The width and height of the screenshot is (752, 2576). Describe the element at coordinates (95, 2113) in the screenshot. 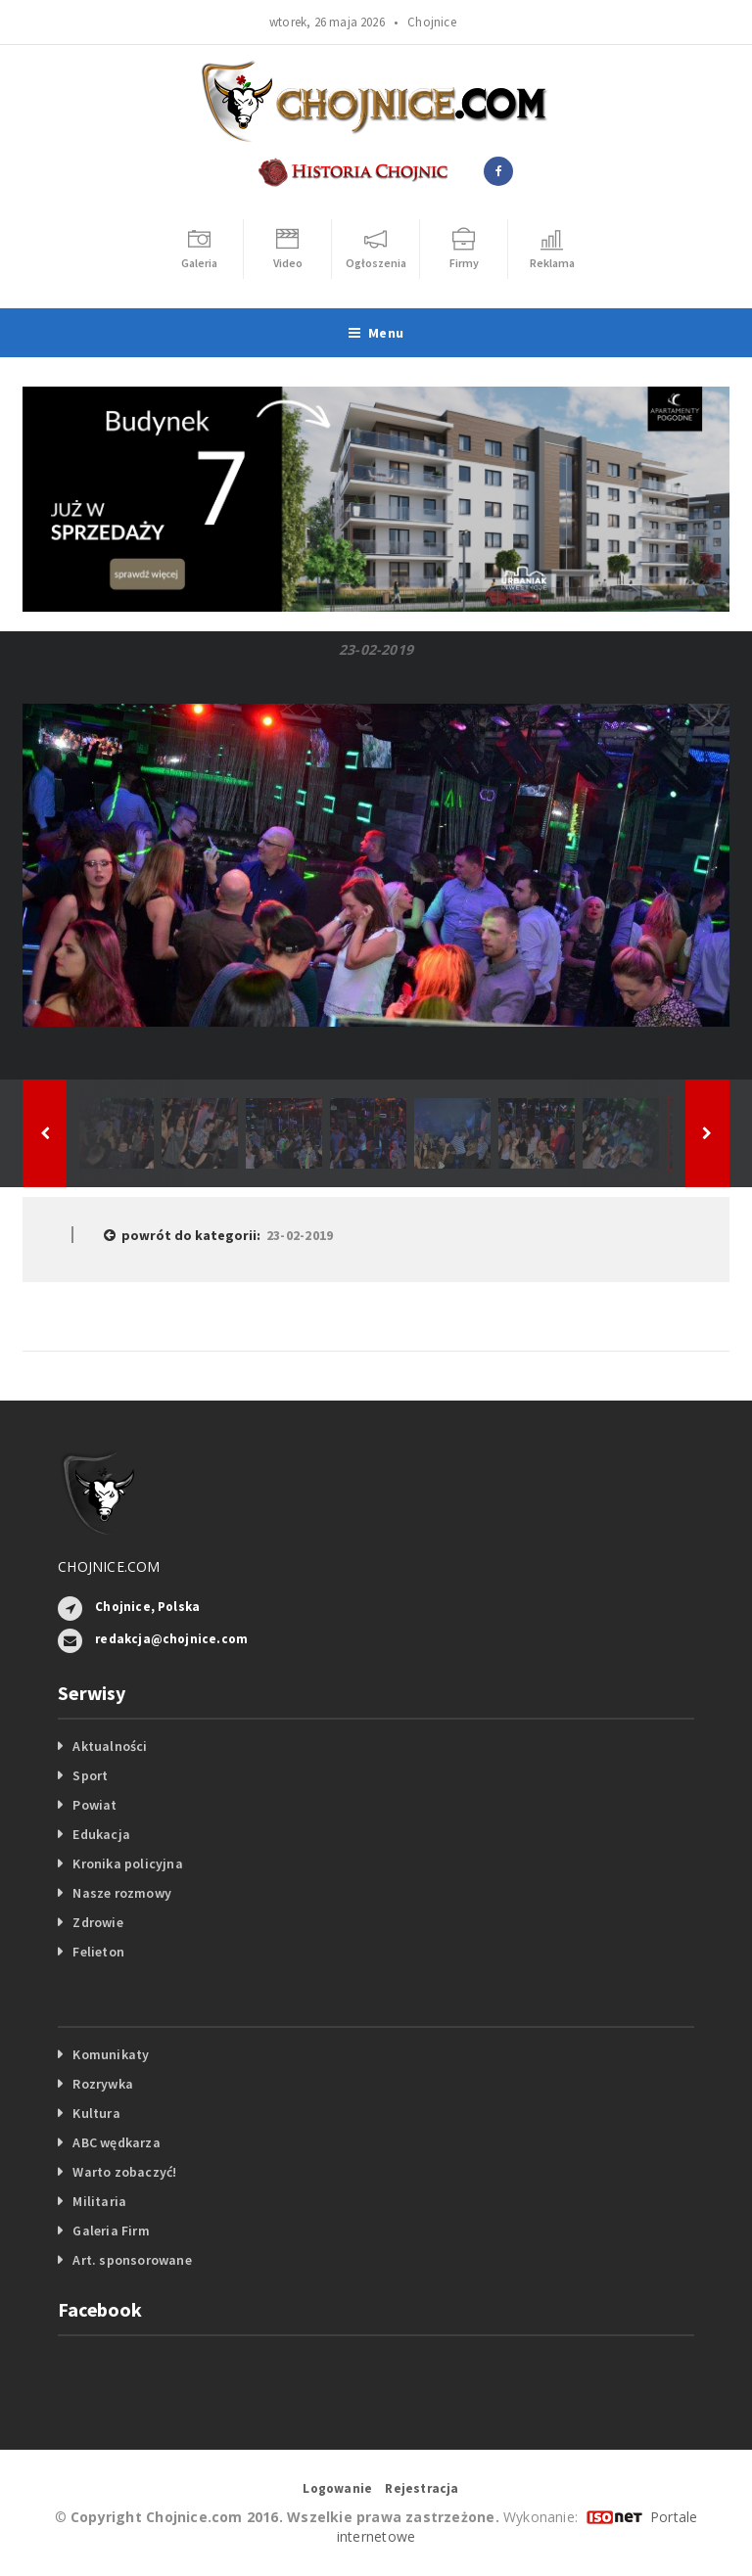

I see `Kultura` at that location.